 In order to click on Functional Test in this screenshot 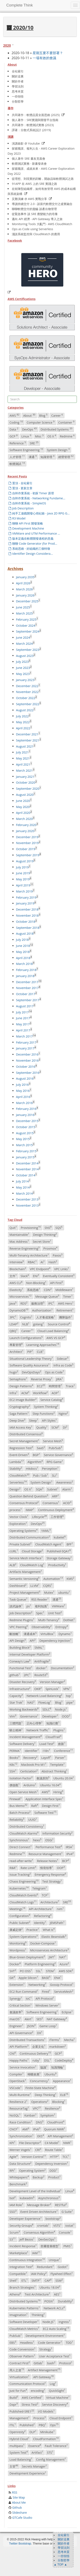, I will do `click(20, 1668)`.